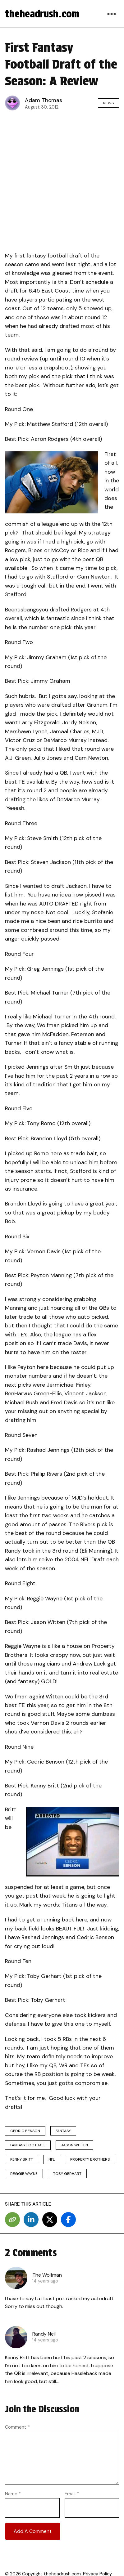 The height and width of the screenshot is (2576, 124). What do you see at coordinates (24, 2173) in the screenshot?
I see `Reggie Wayne` at bounding box center [24, 2173].